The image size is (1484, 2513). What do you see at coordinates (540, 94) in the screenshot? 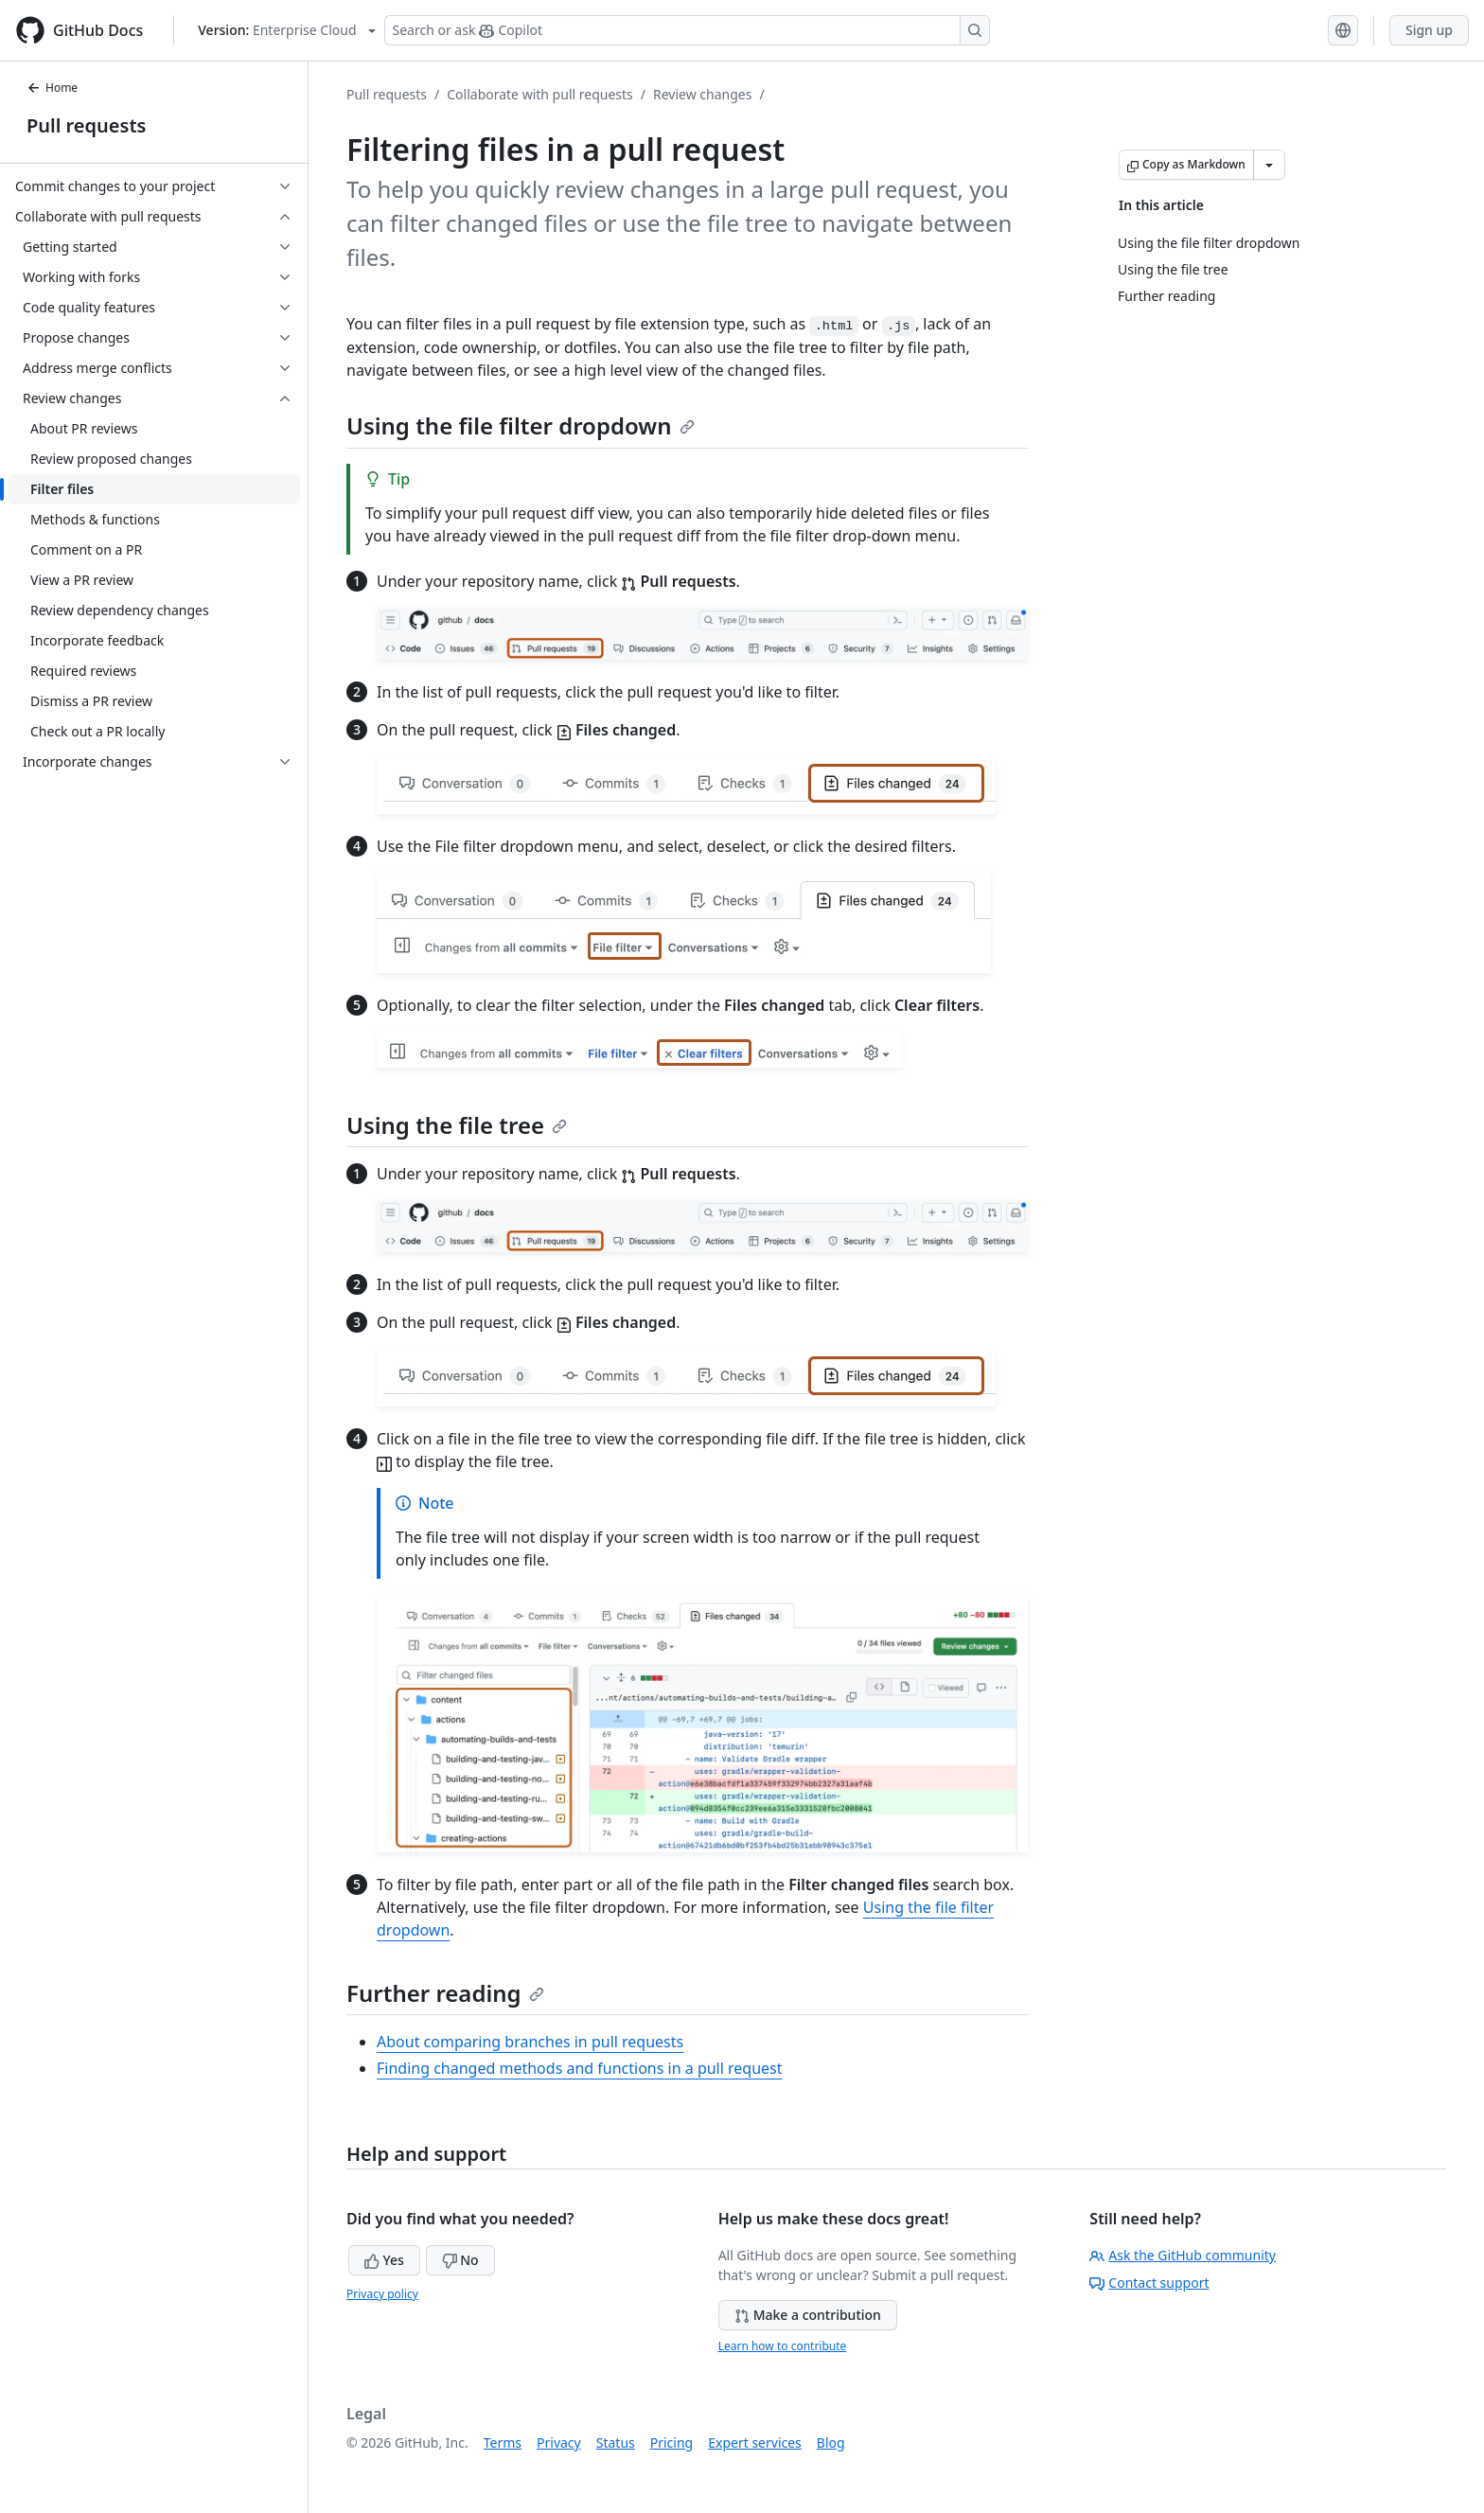
I see `Collaborate with pull requests` at bounding box center [540, 94].